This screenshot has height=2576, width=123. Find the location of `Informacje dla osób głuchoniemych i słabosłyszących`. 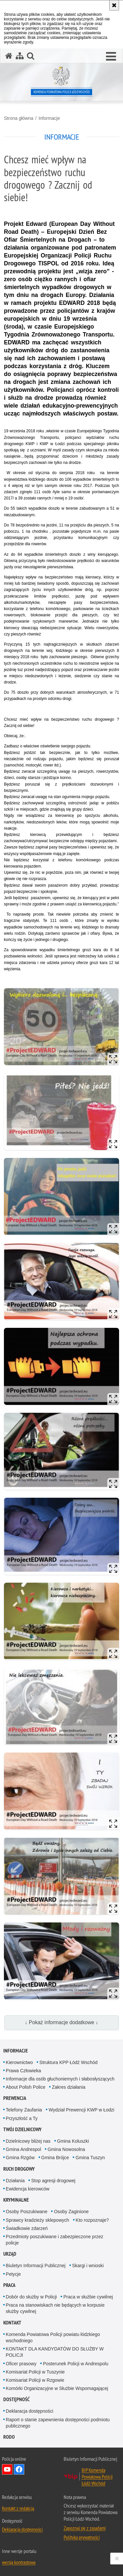

Informacje dla osób głuchoniemych i słabosłyszących is located at coordinates (60, 2078).